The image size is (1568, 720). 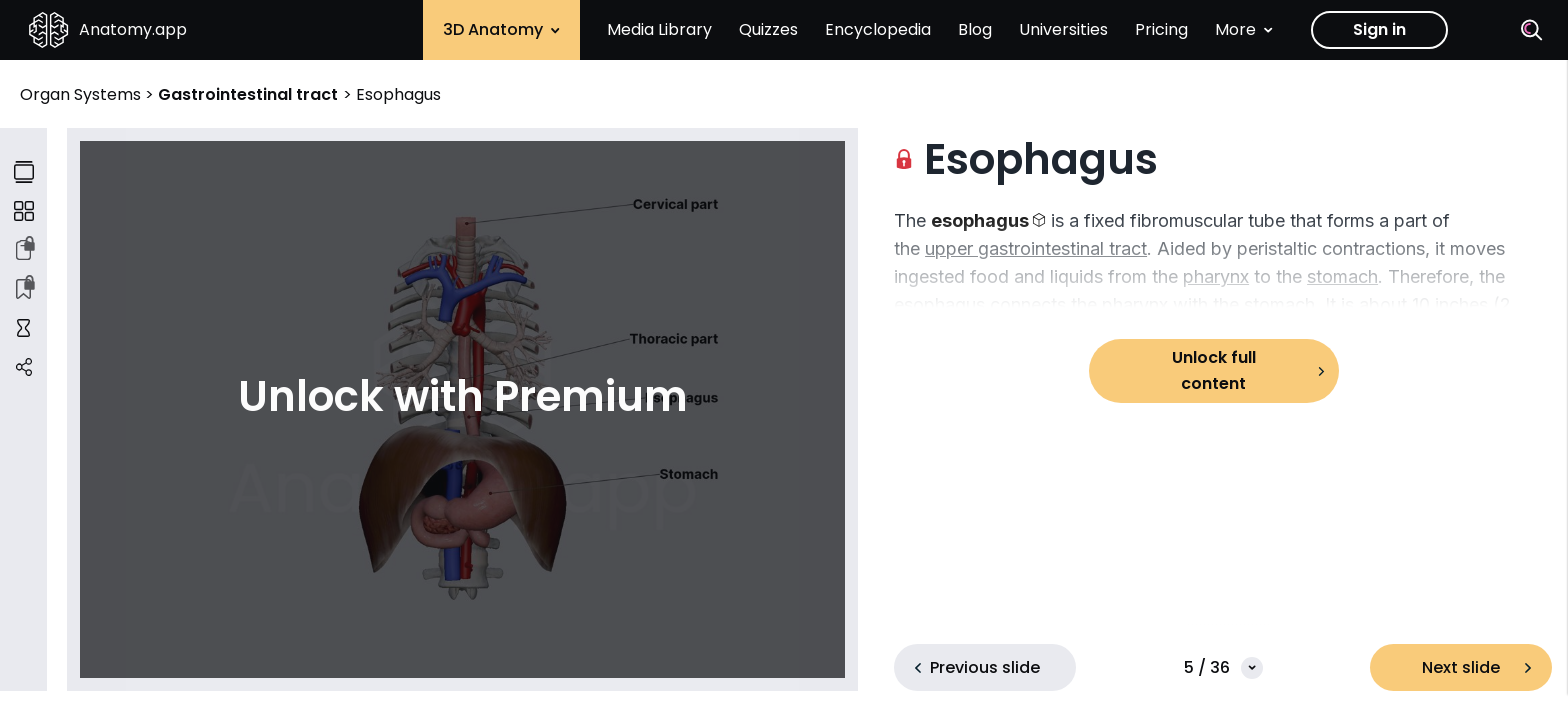 What do you see at coordinates (1063, 29) in the screenshot?
I see `Universities` at bounding box center [1063, 29].